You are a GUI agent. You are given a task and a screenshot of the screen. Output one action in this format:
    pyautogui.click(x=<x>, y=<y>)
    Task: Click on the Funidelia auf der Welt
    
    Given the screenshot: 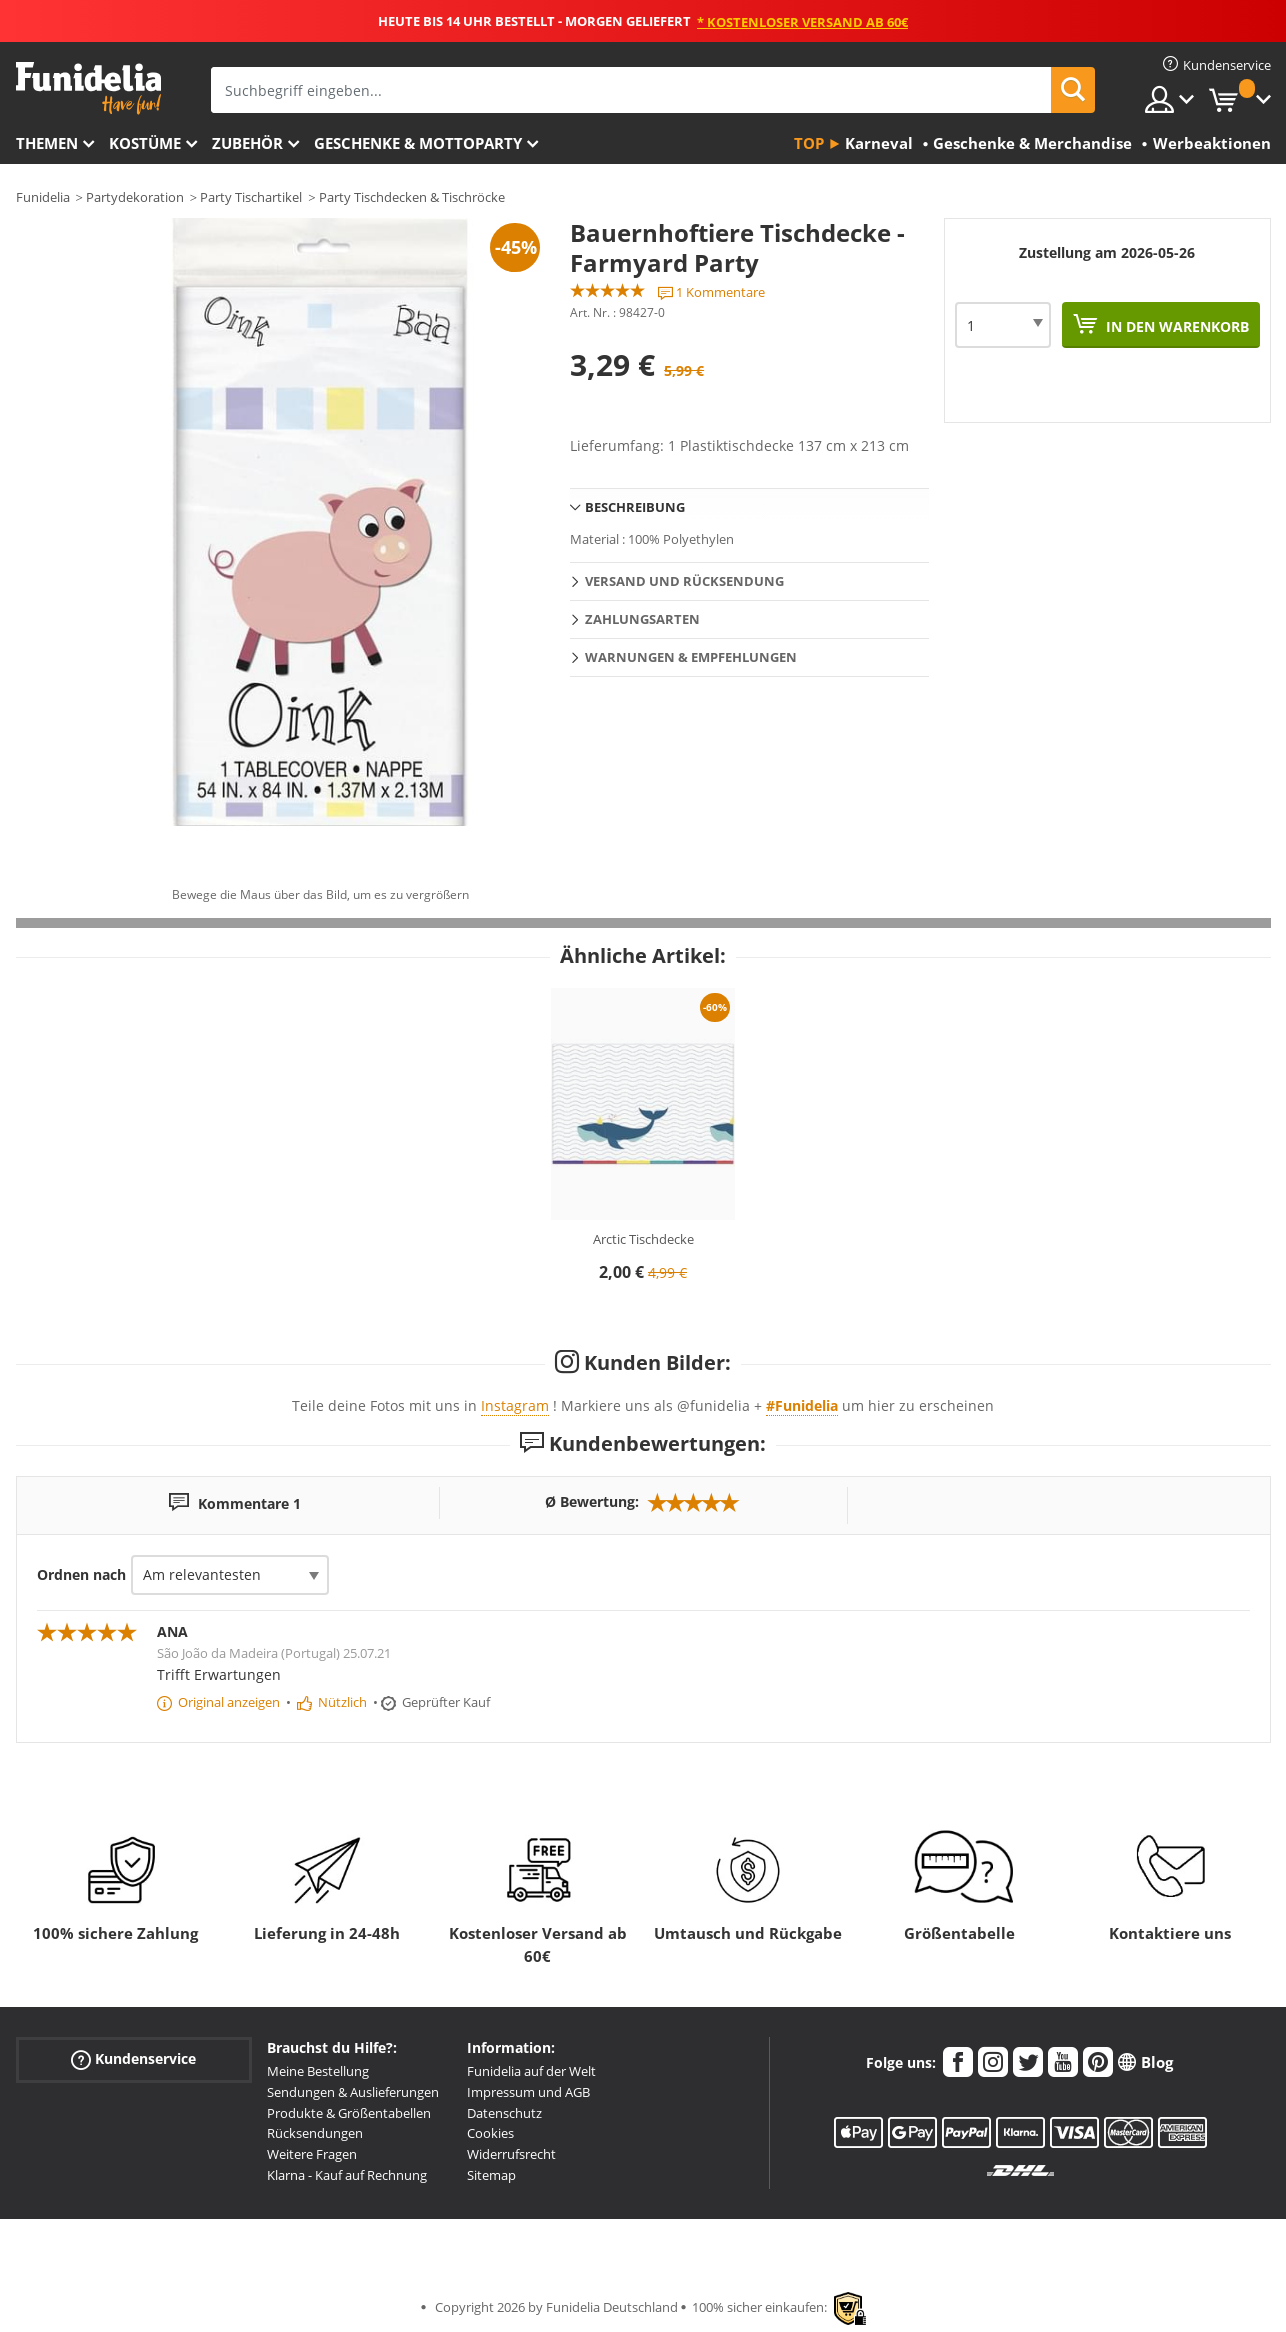 What is the action you would take?
    pyautogui.click(x=531, y=2071)
    